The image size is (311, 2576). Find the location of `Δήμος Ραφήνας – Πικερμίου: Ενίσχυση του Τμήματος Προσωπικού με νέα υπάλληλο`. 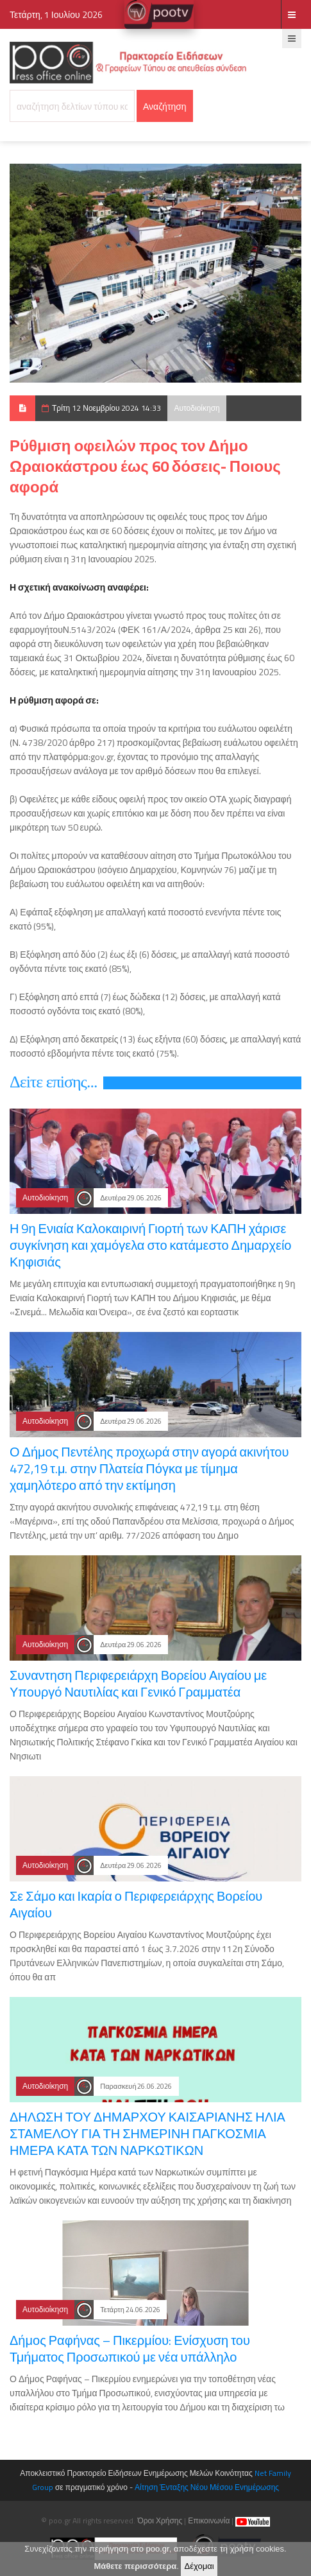

Δήμος Ραφήνας – Πικερμίου: Ενίσχυση του Τμήματος Προσωπικού με νέα υπάλληλο is located at coordinates (130, 2348).